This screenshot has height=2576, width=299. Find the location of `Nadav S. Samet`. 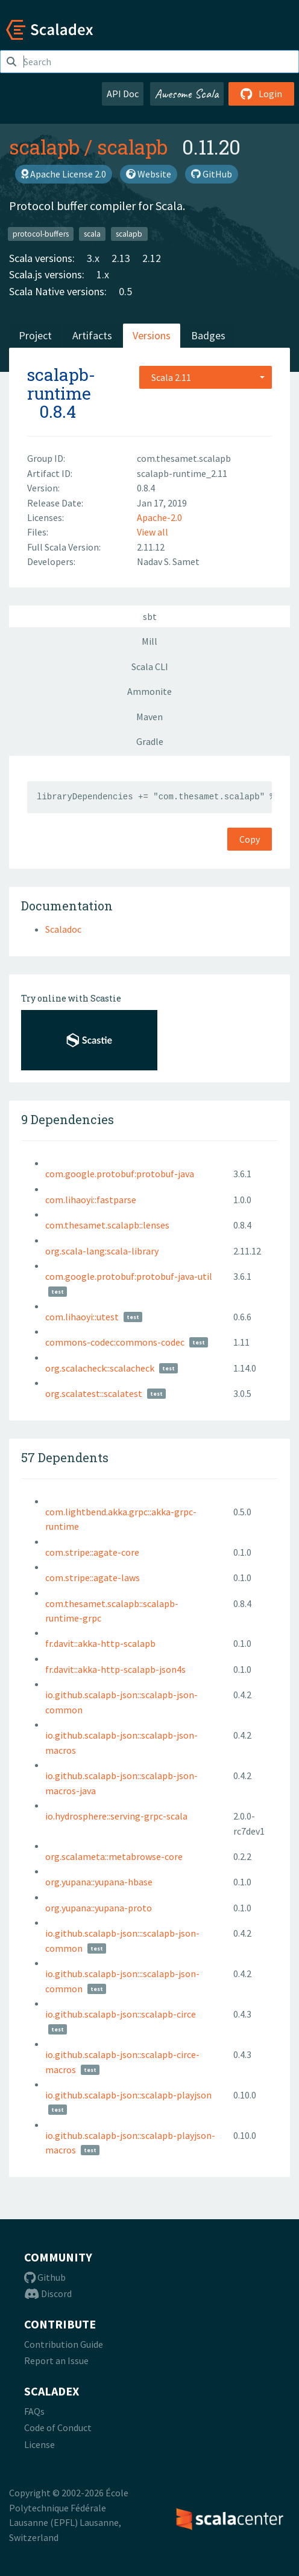

Nadav S. Samet is located at coordinates (168, 561).